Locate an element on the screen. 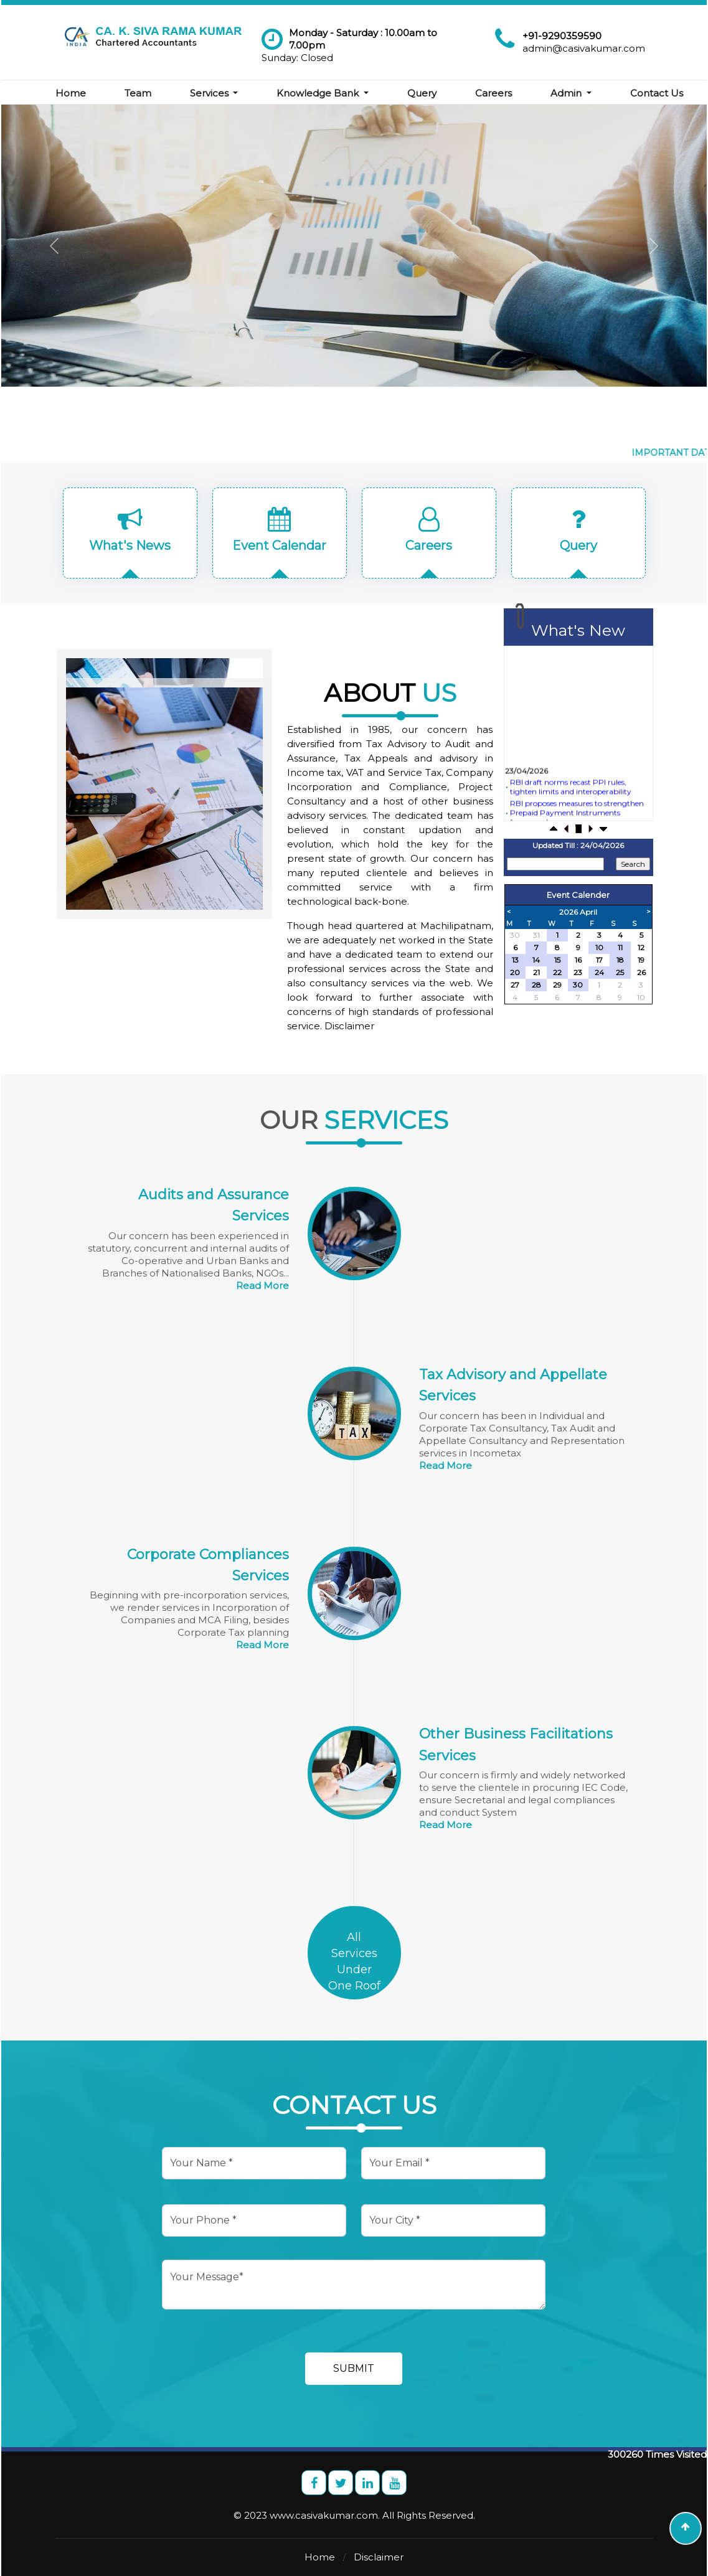  10 is located at coordinates (641, 997).